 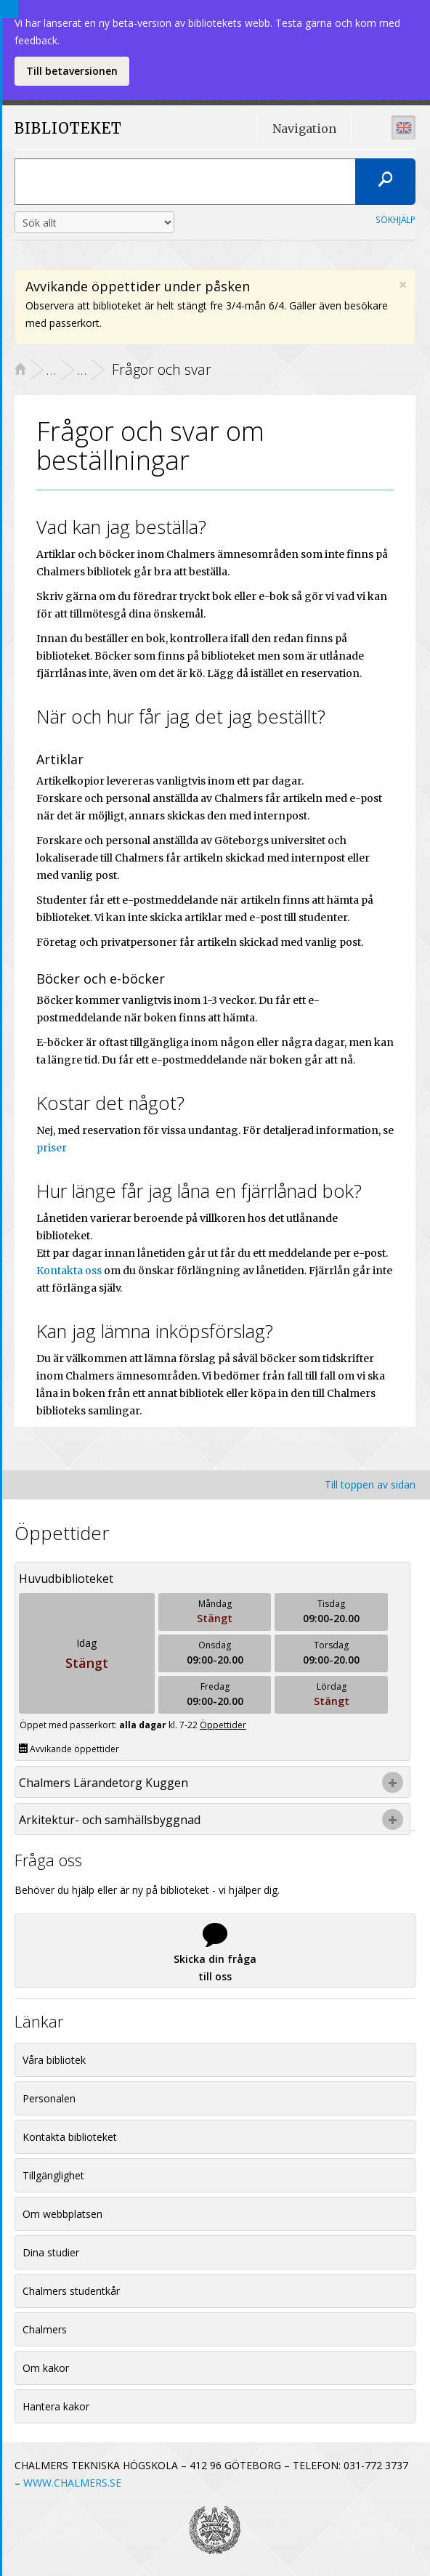 I want to click on Personalen, so click(x=49, y=2098).